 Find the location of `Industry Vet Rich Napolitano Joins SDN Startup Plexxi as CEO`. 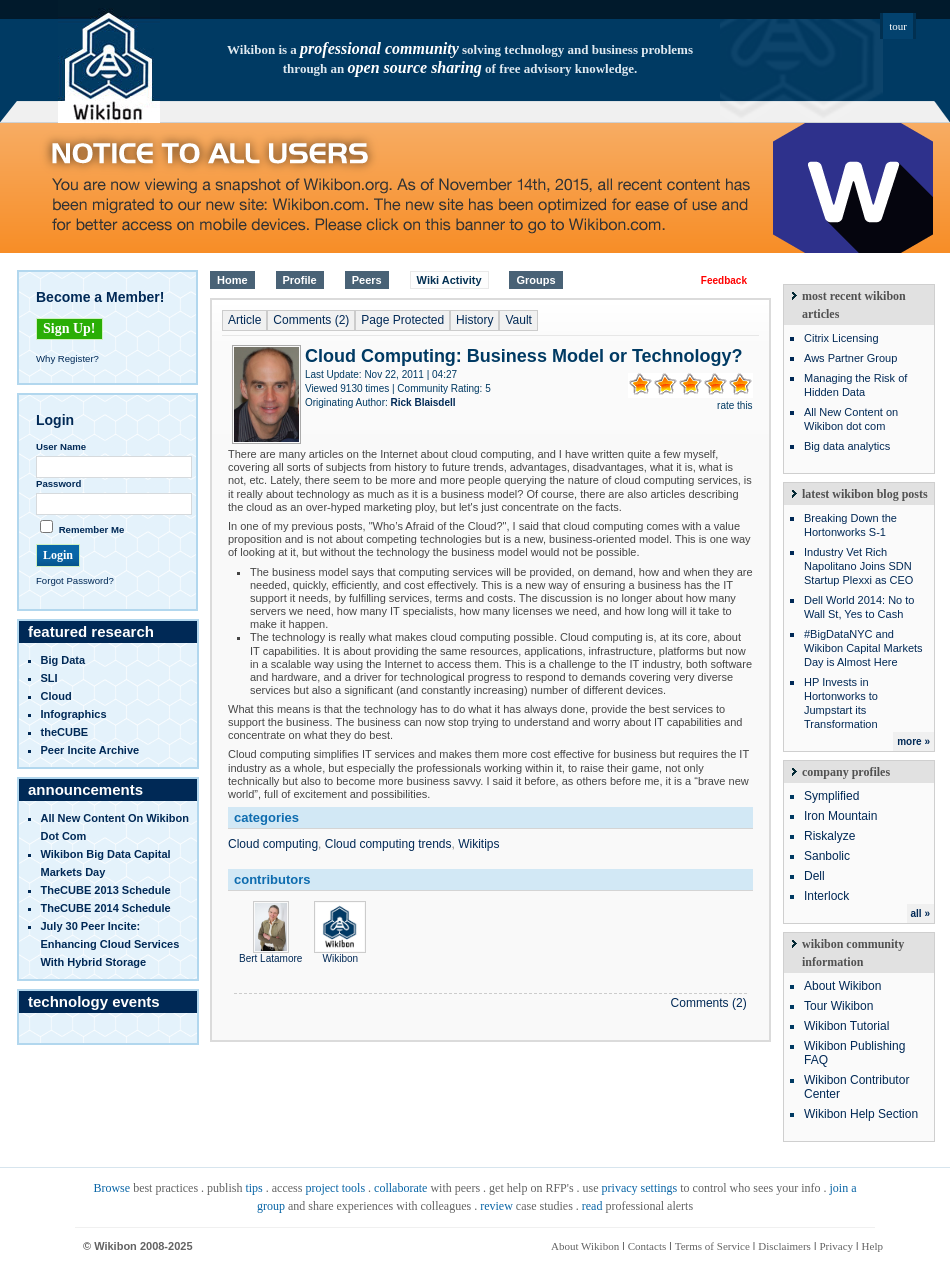

Industry Vet Rich Napolitano Joins SDN Startup Plexxi as CEO is located at coordinates (858, 566).